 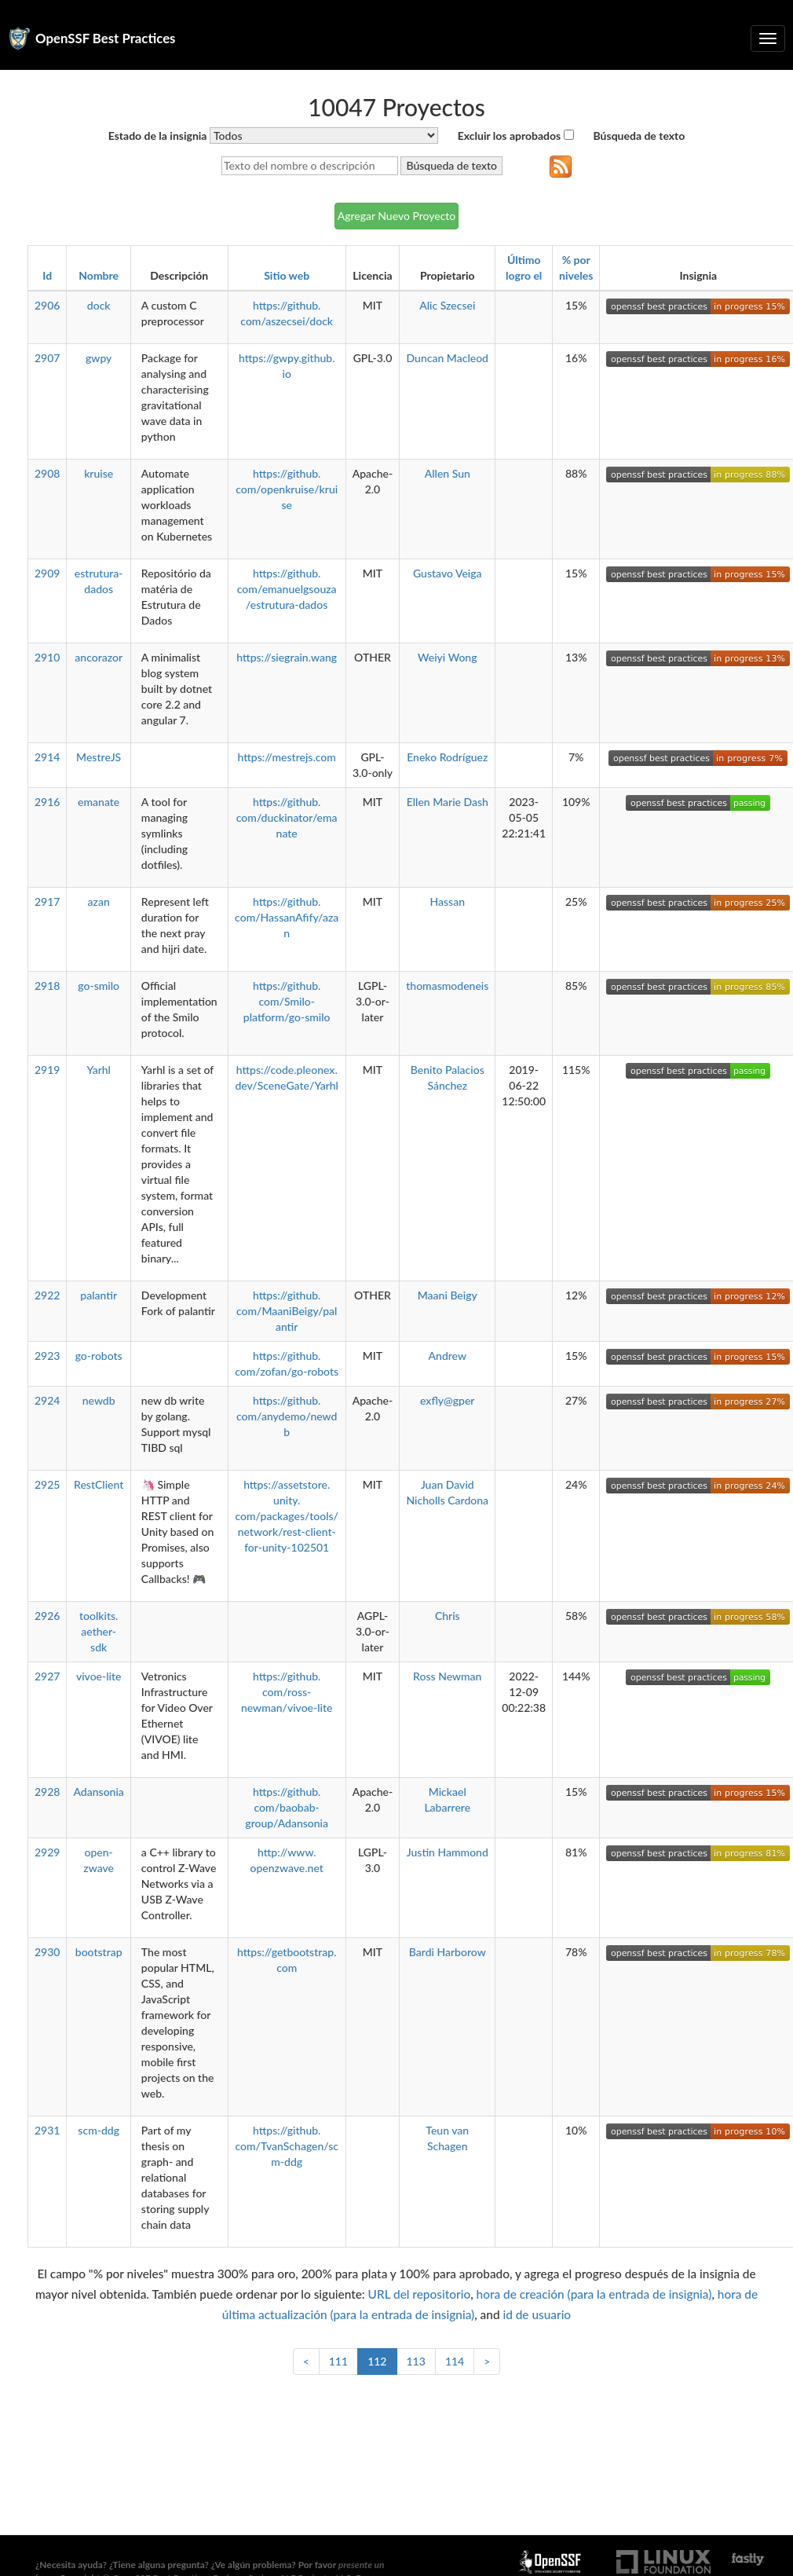 What do you see at coordinates (47, 657) in the screenshot?
I see `2910` at bounding box center [47, 657].